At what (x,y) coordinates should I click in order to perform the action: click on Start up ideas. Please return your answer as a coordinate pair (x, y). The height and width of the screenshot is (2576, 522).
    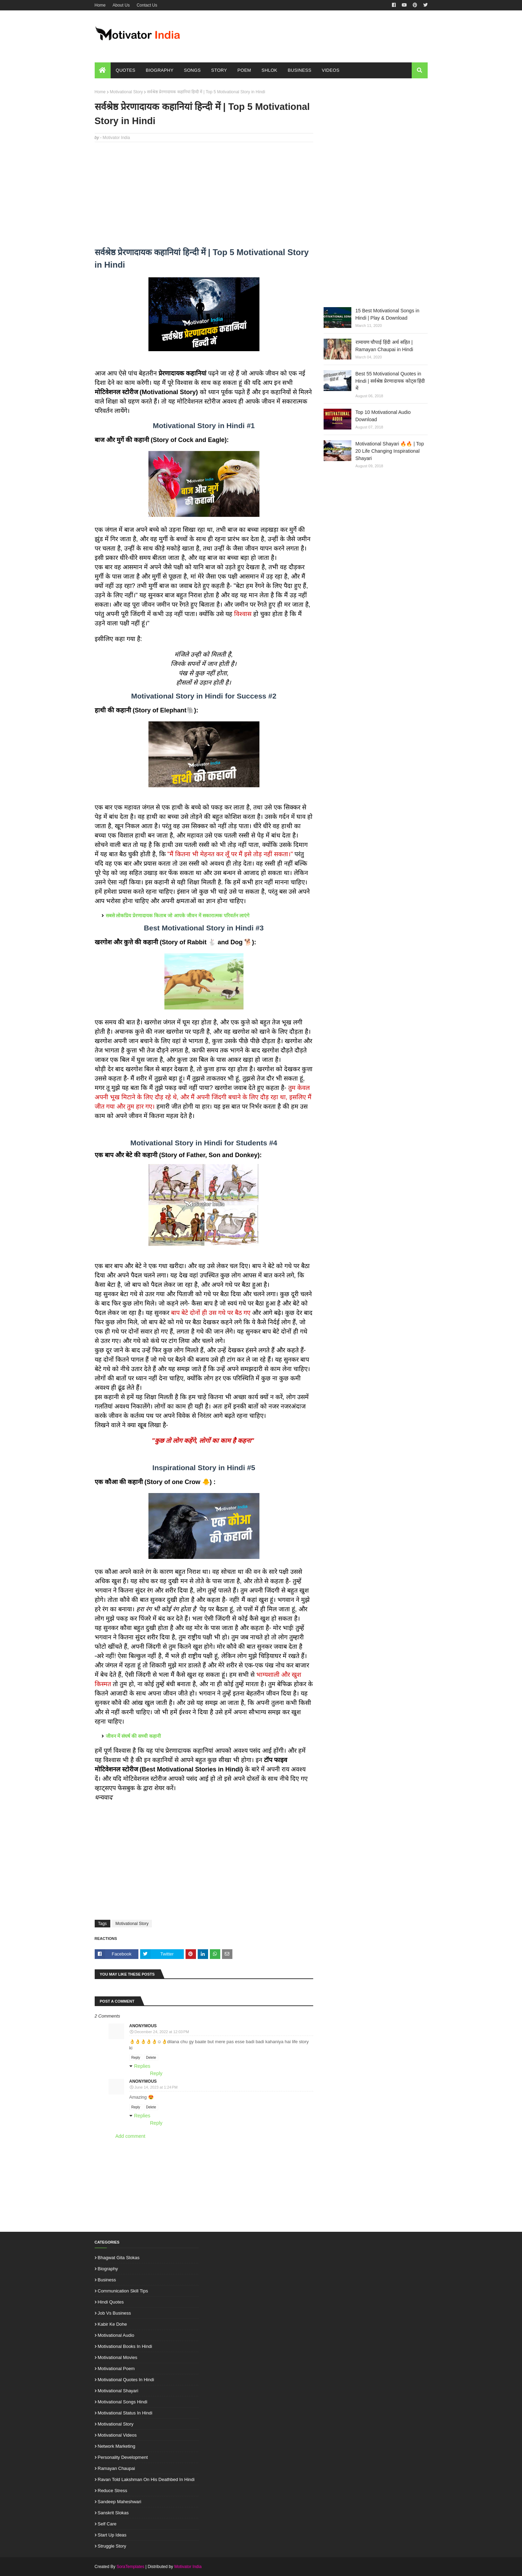
    Looking at the image, I should click on (112, 2535).